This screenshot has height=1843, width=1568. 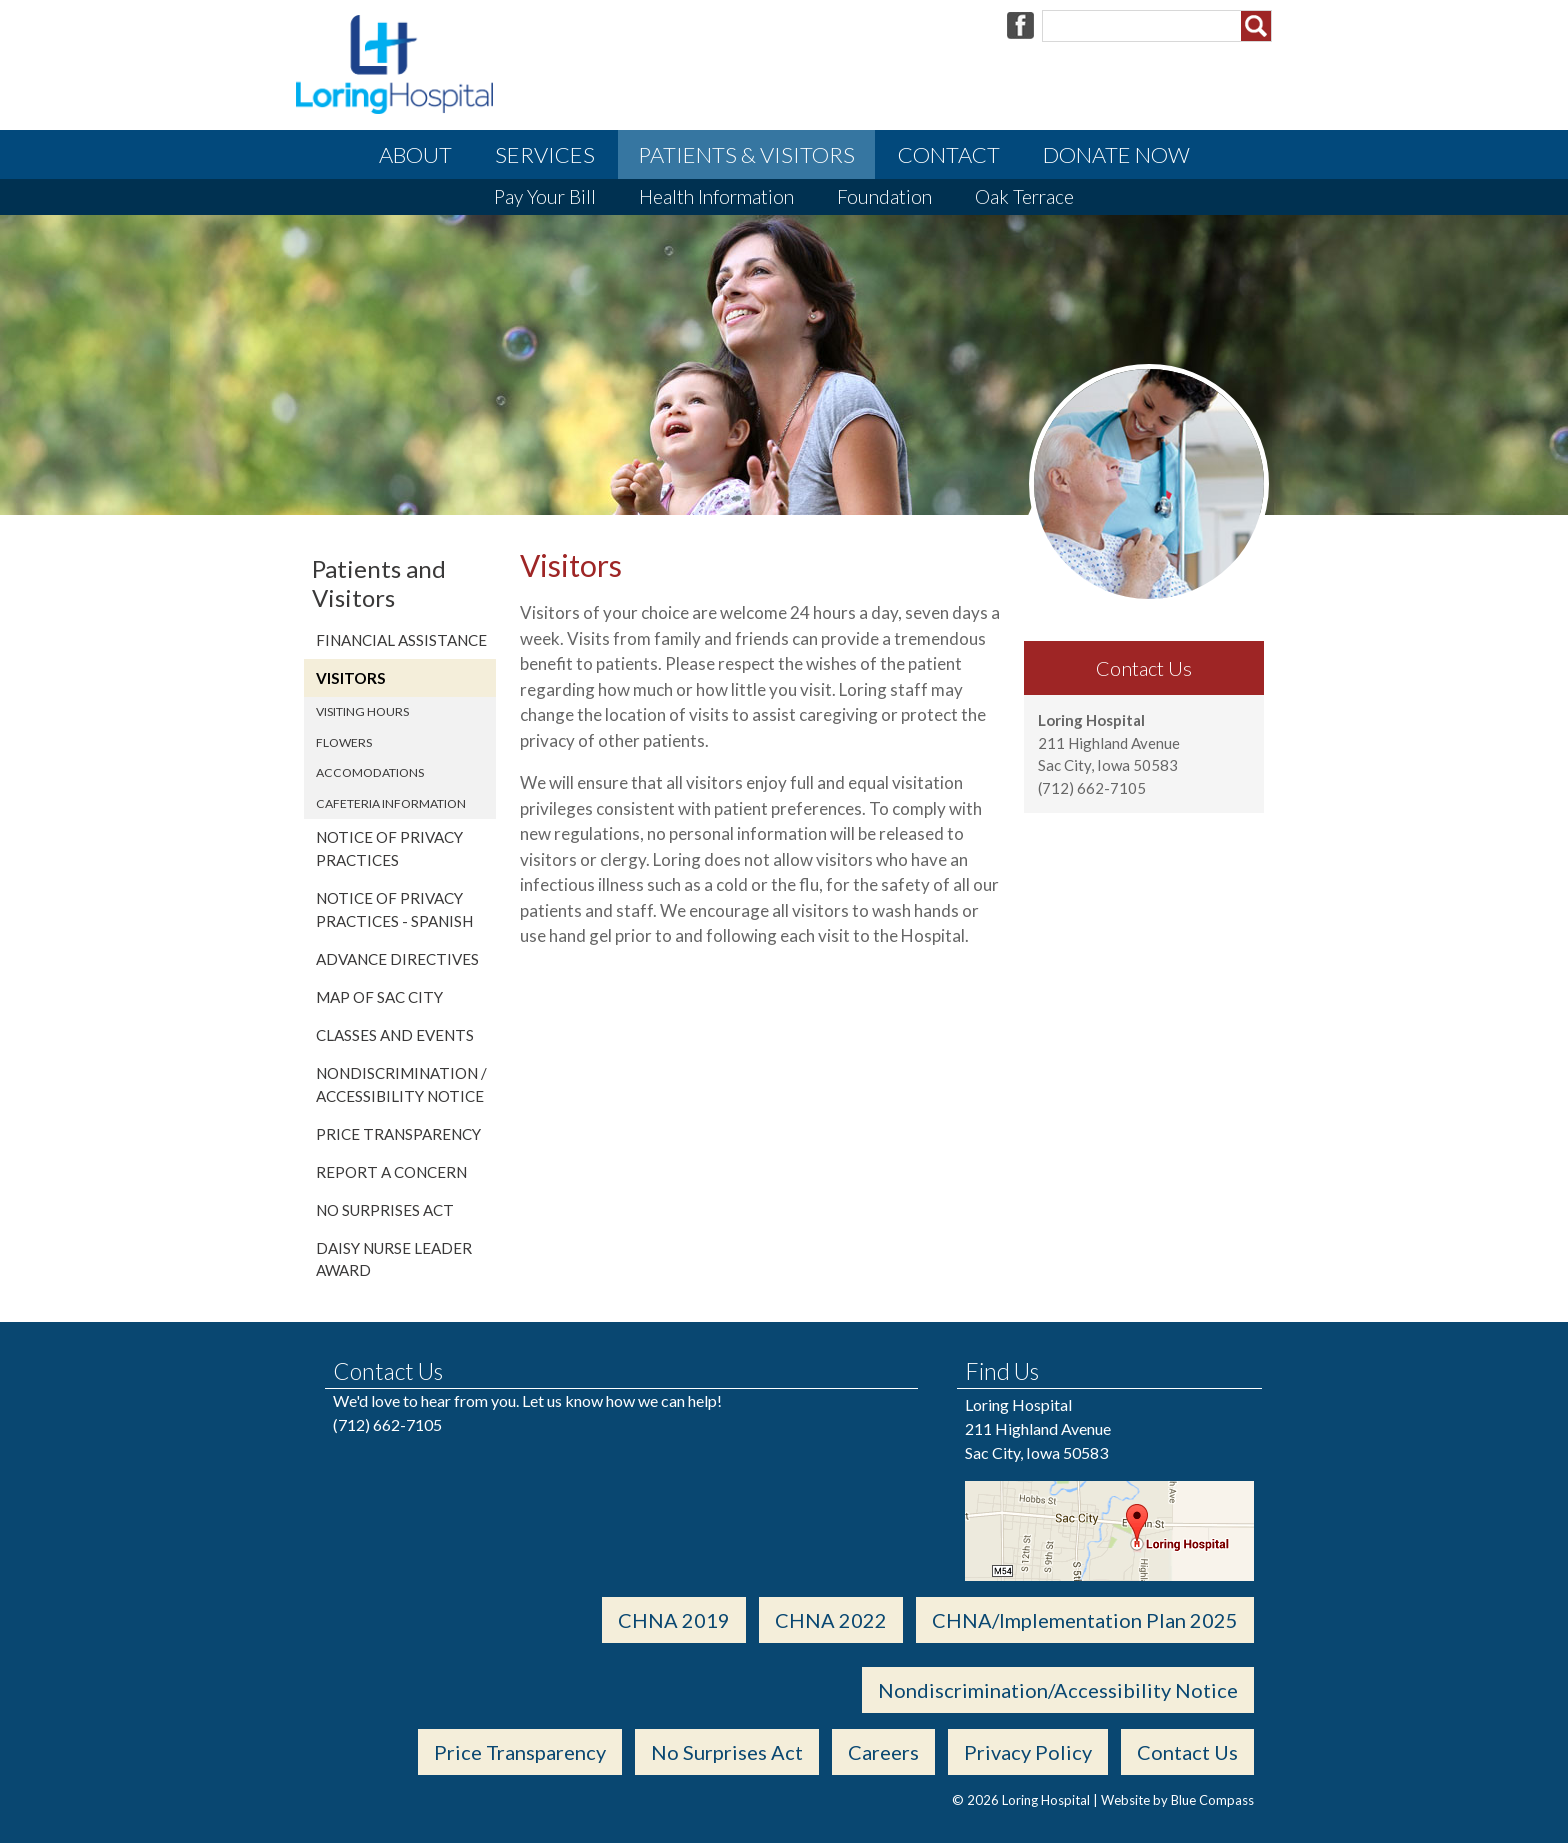 What do you see at coordinates (1177, 1800) in the screenshot?
I see `Website by Blue Compass` at bounding box center [1177, 1800].